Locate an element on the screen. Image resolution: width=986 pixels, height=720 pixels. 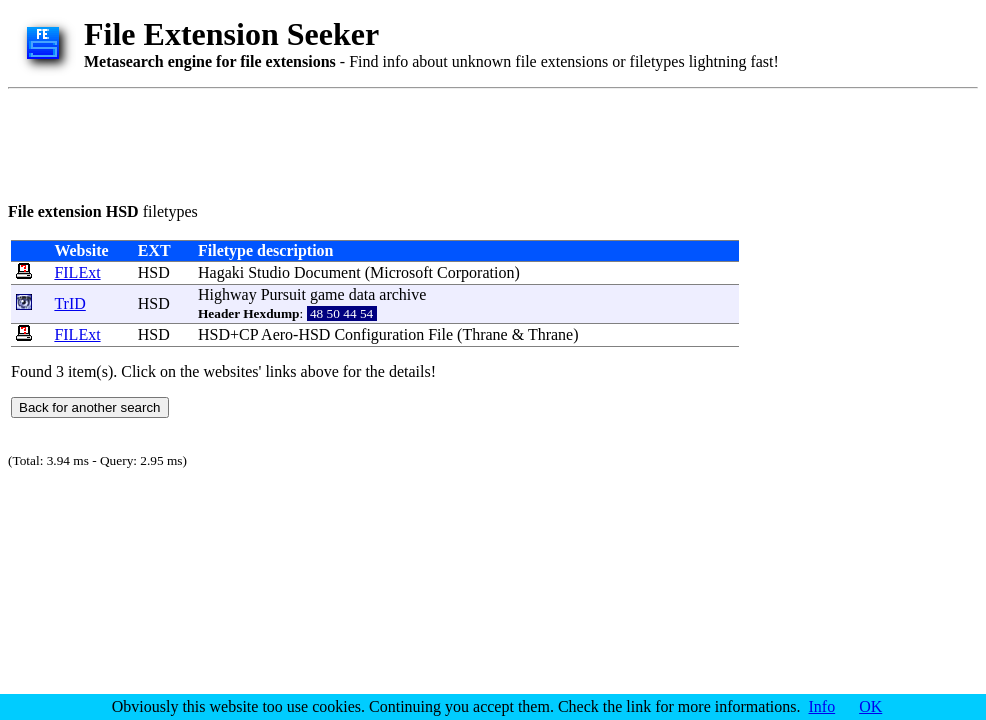
Corporation is located at coordinates (475, 272).